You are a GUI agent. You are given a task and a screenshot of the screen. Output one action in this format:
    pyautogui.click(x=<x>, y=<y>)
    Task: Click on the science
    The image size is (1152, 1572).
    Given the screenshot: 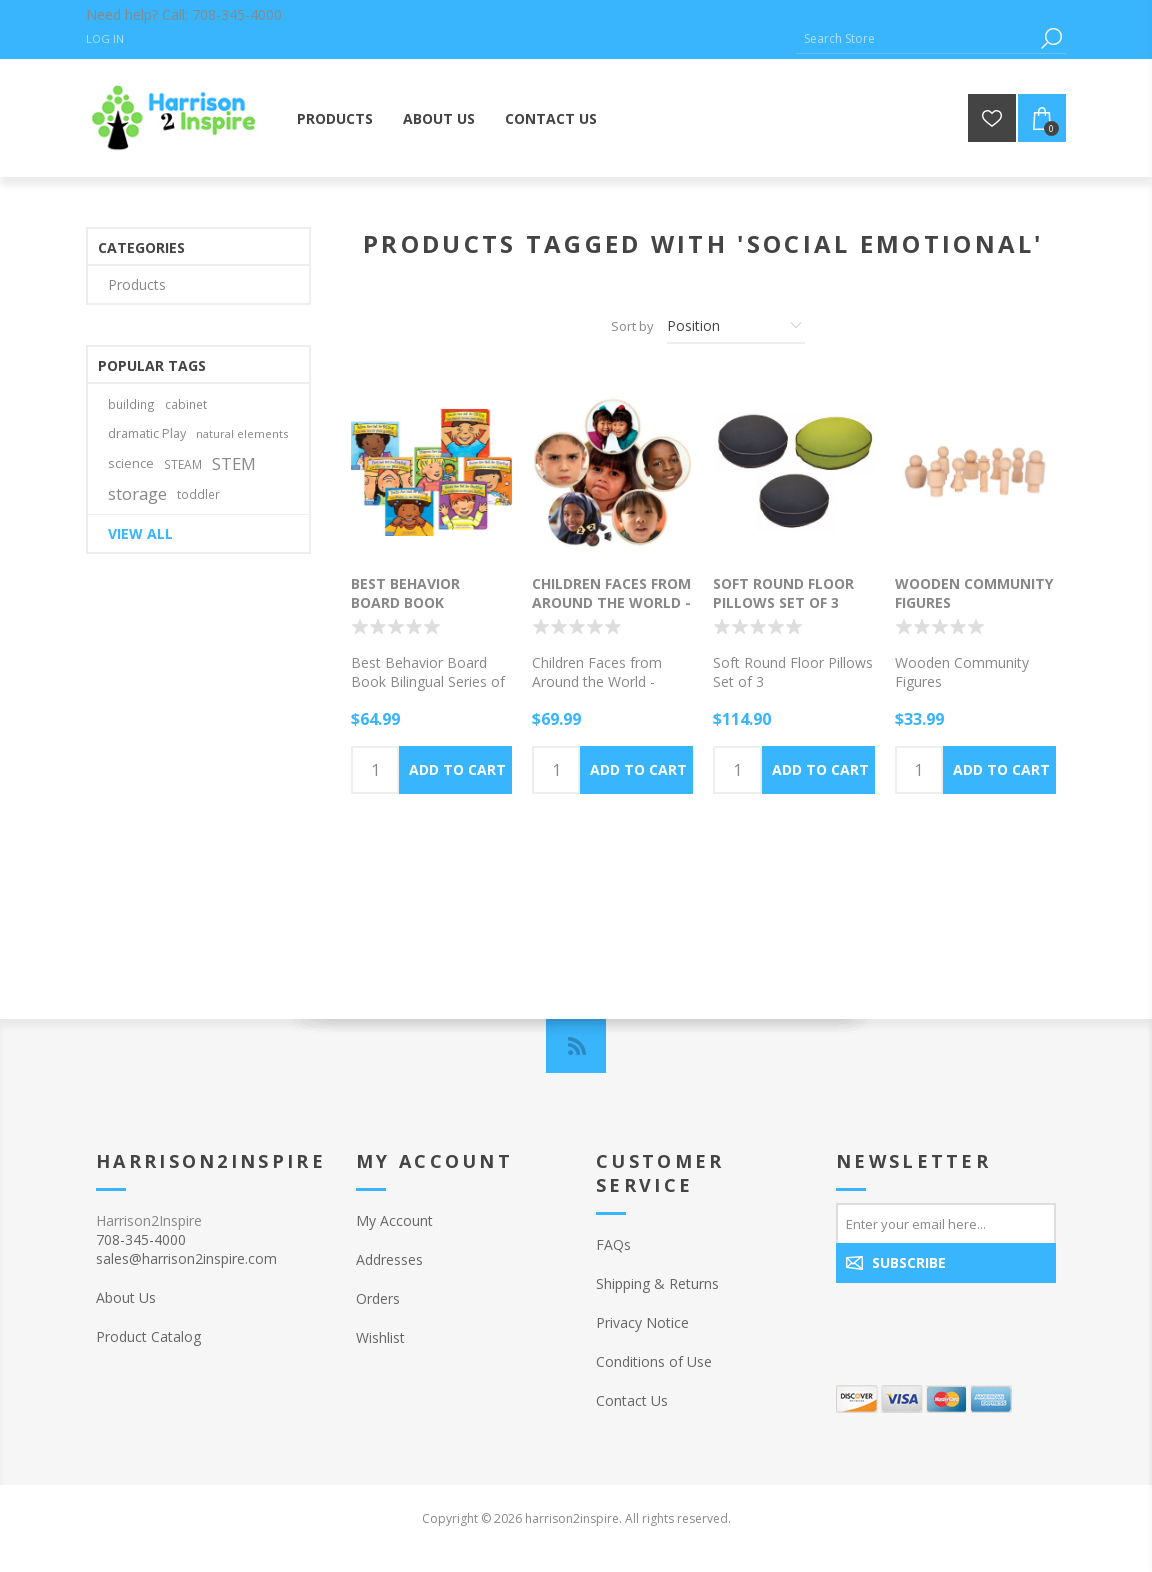 What is the action you would take?
    pyautogui.click(x=131, y=463)
    